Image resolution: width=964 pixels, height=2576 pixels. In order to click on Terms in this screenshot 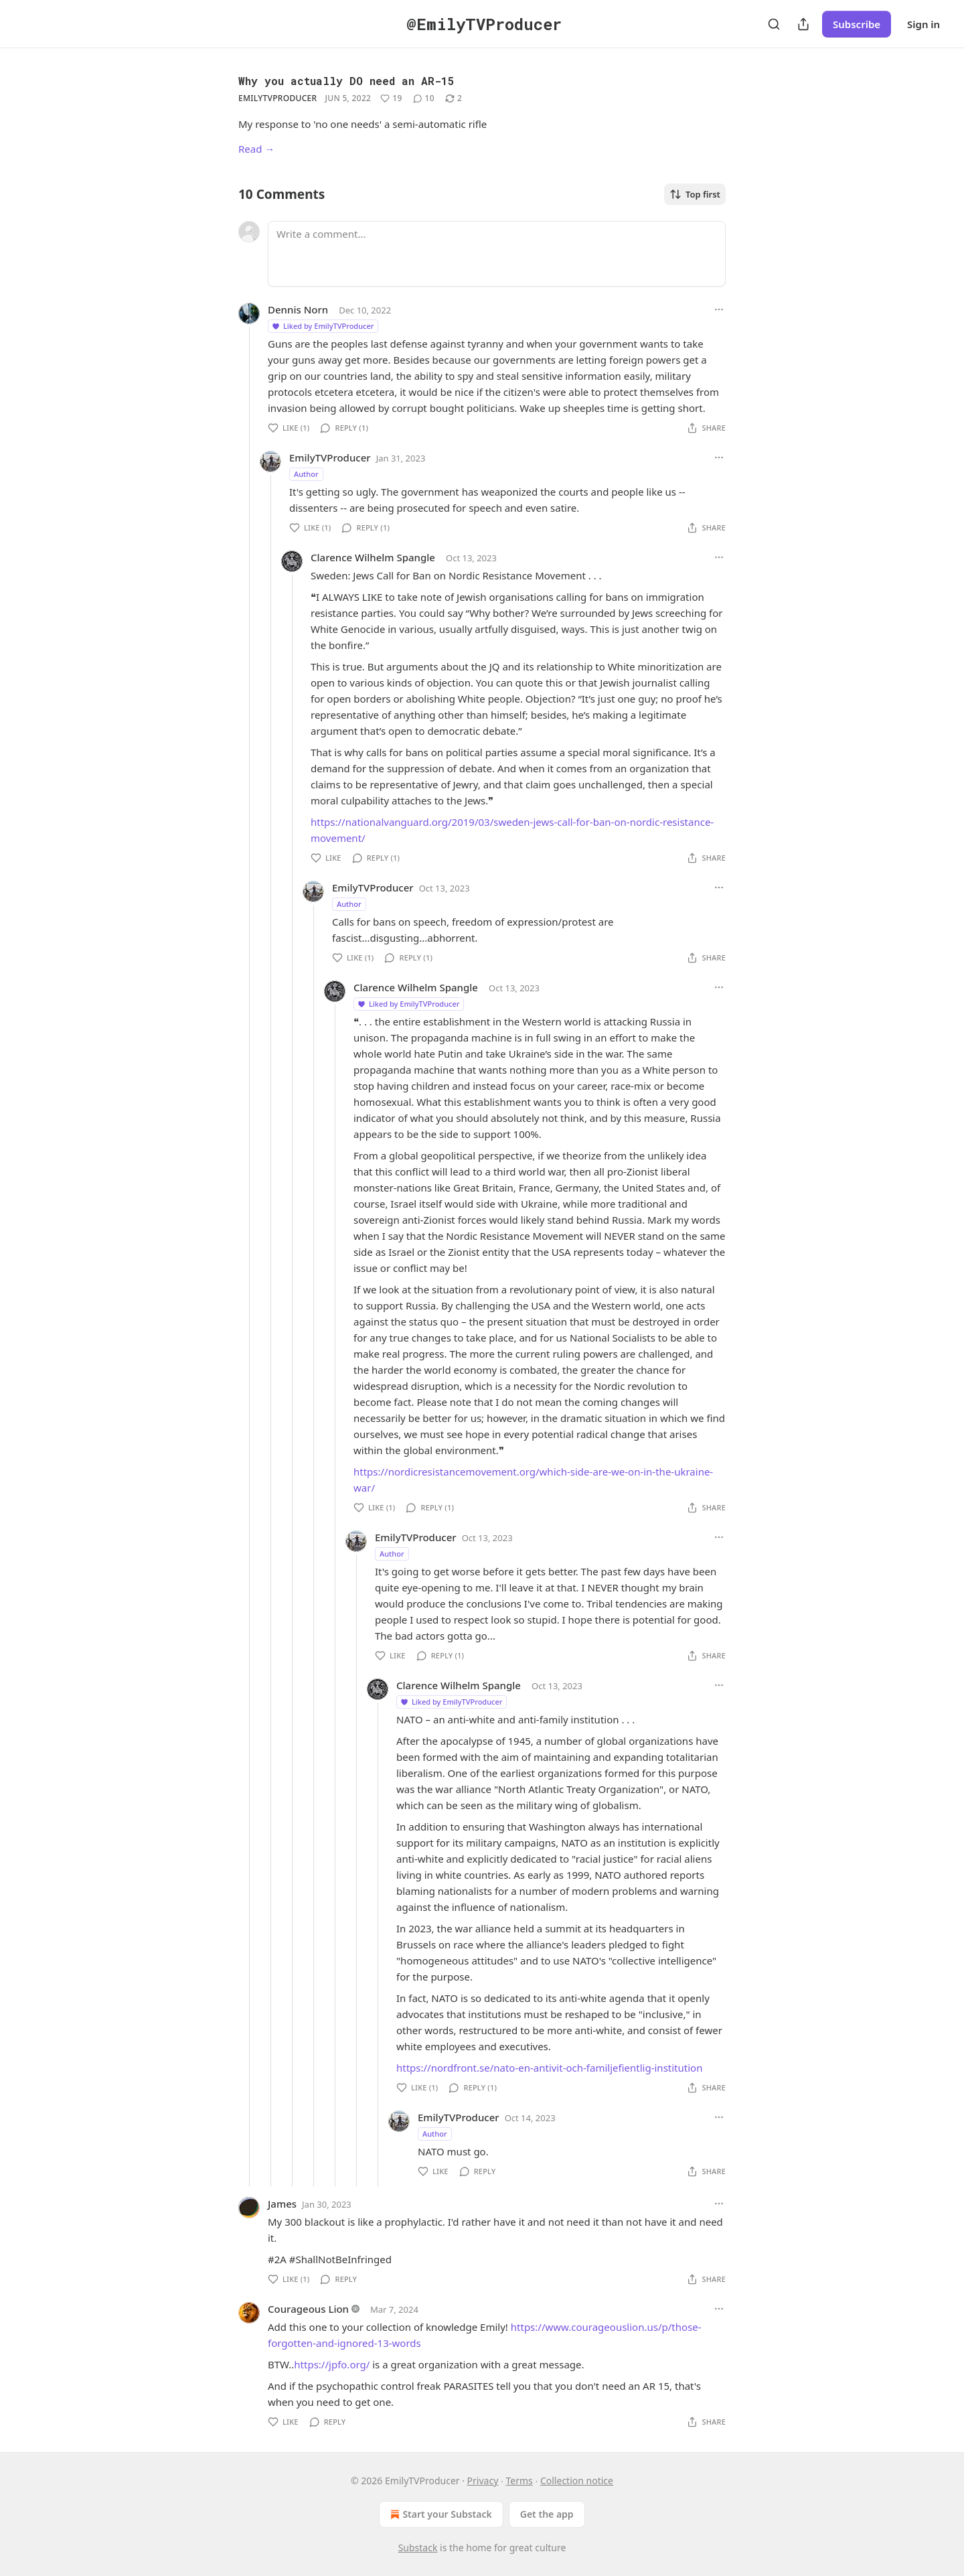, I will do `click(518, 2480)`.